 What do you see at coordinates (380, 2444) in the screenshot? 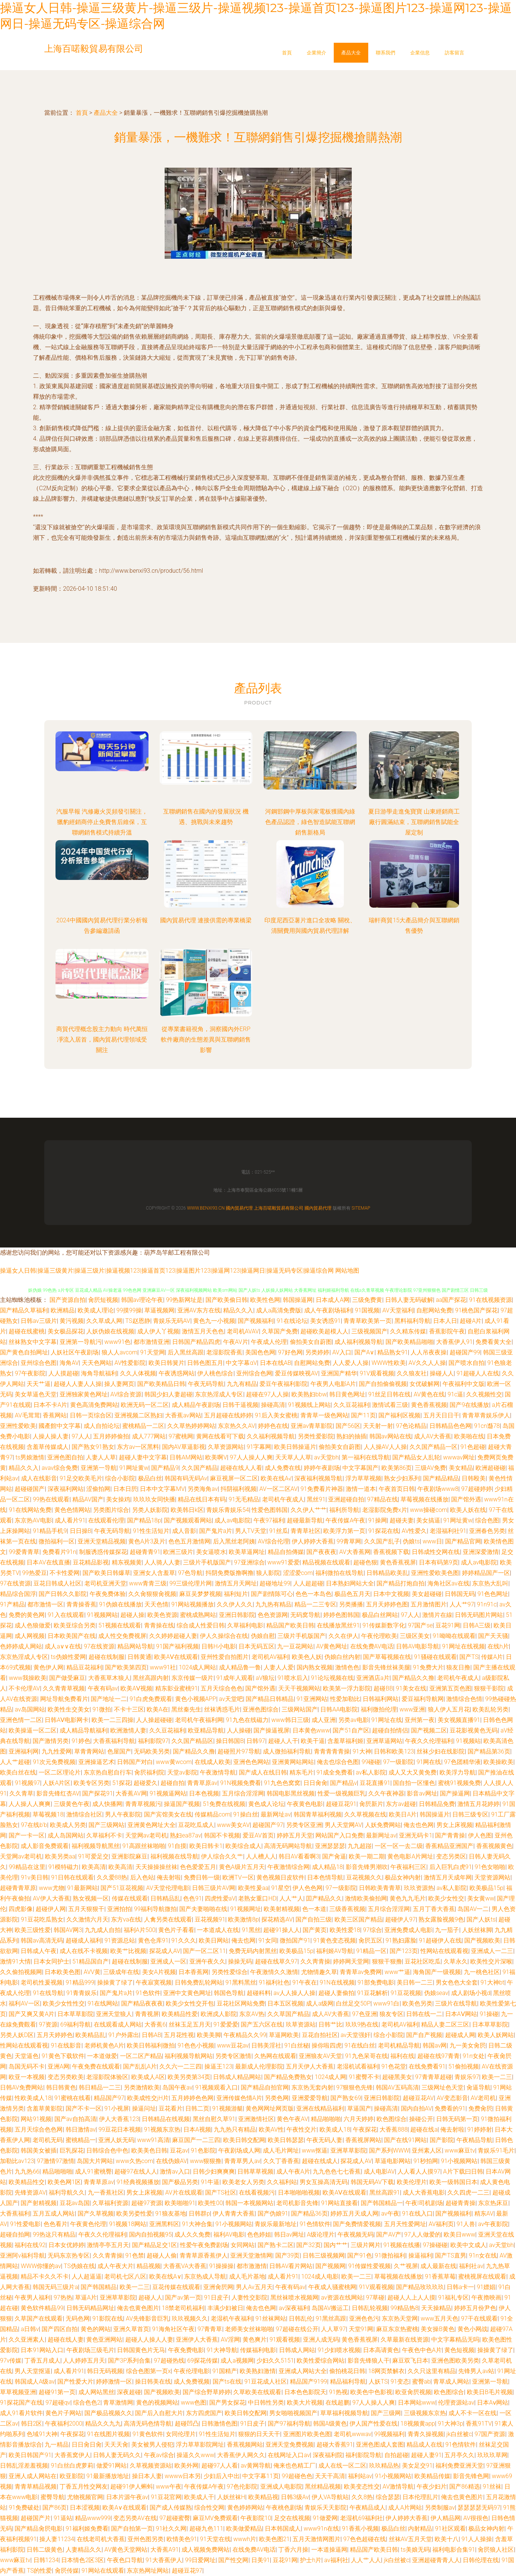
I see `亚洲色图成人套图` at bounding box center [380, 2444].